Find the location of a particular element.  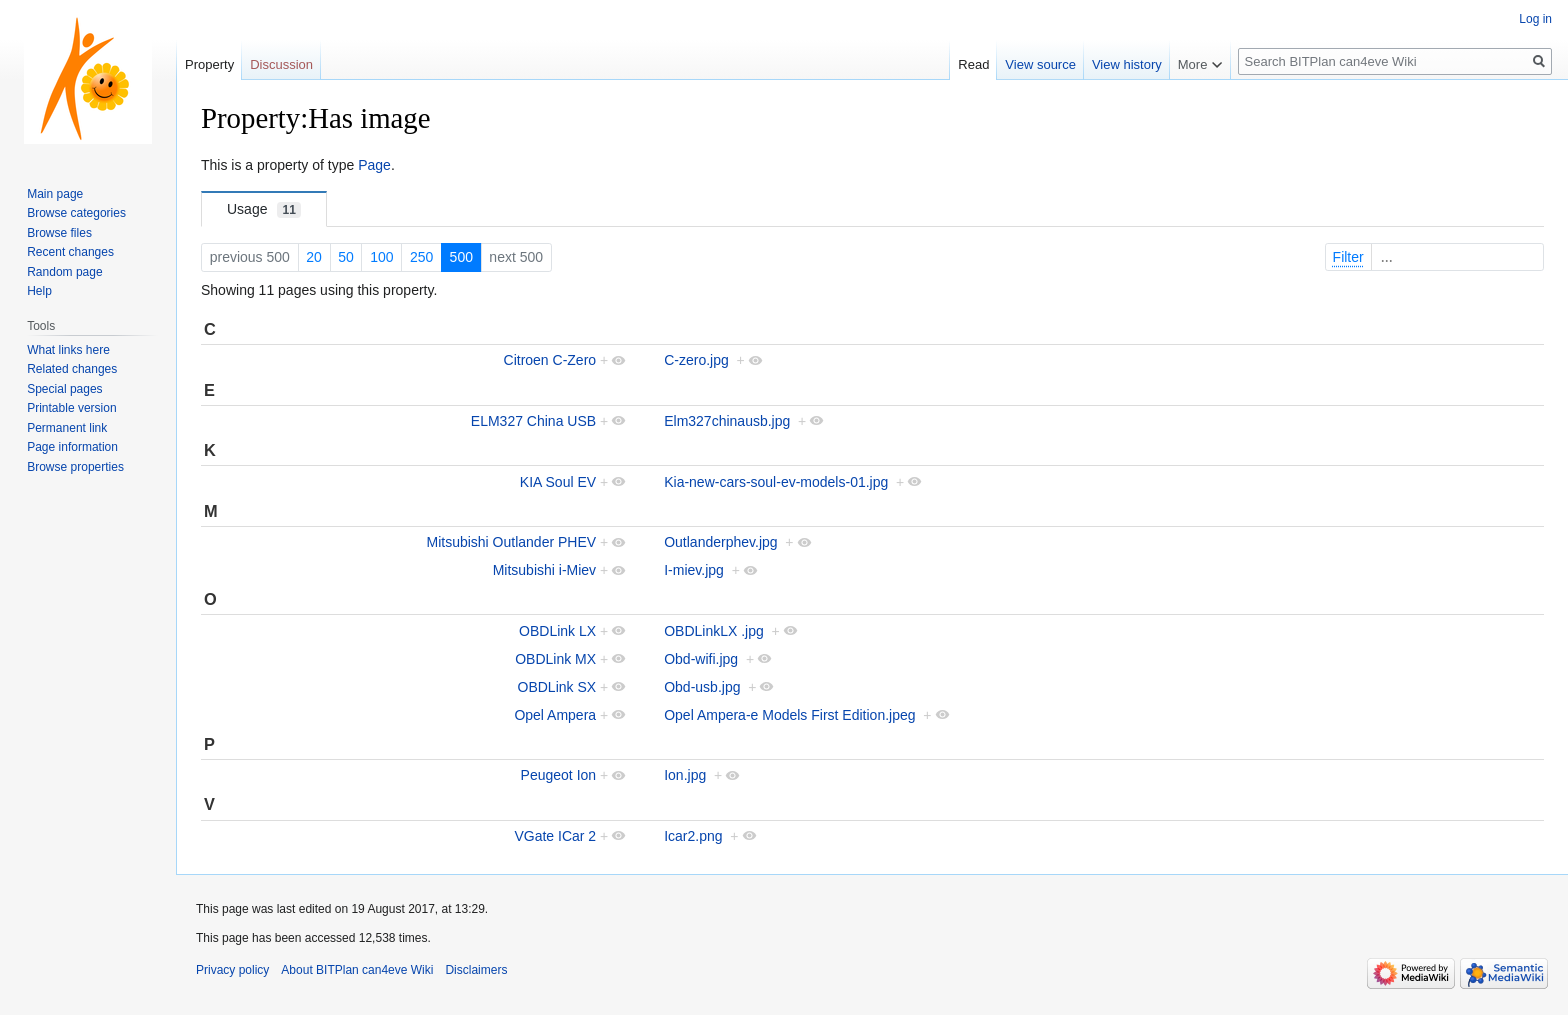

I-miev.jpg is located at coordinates (694, 570).